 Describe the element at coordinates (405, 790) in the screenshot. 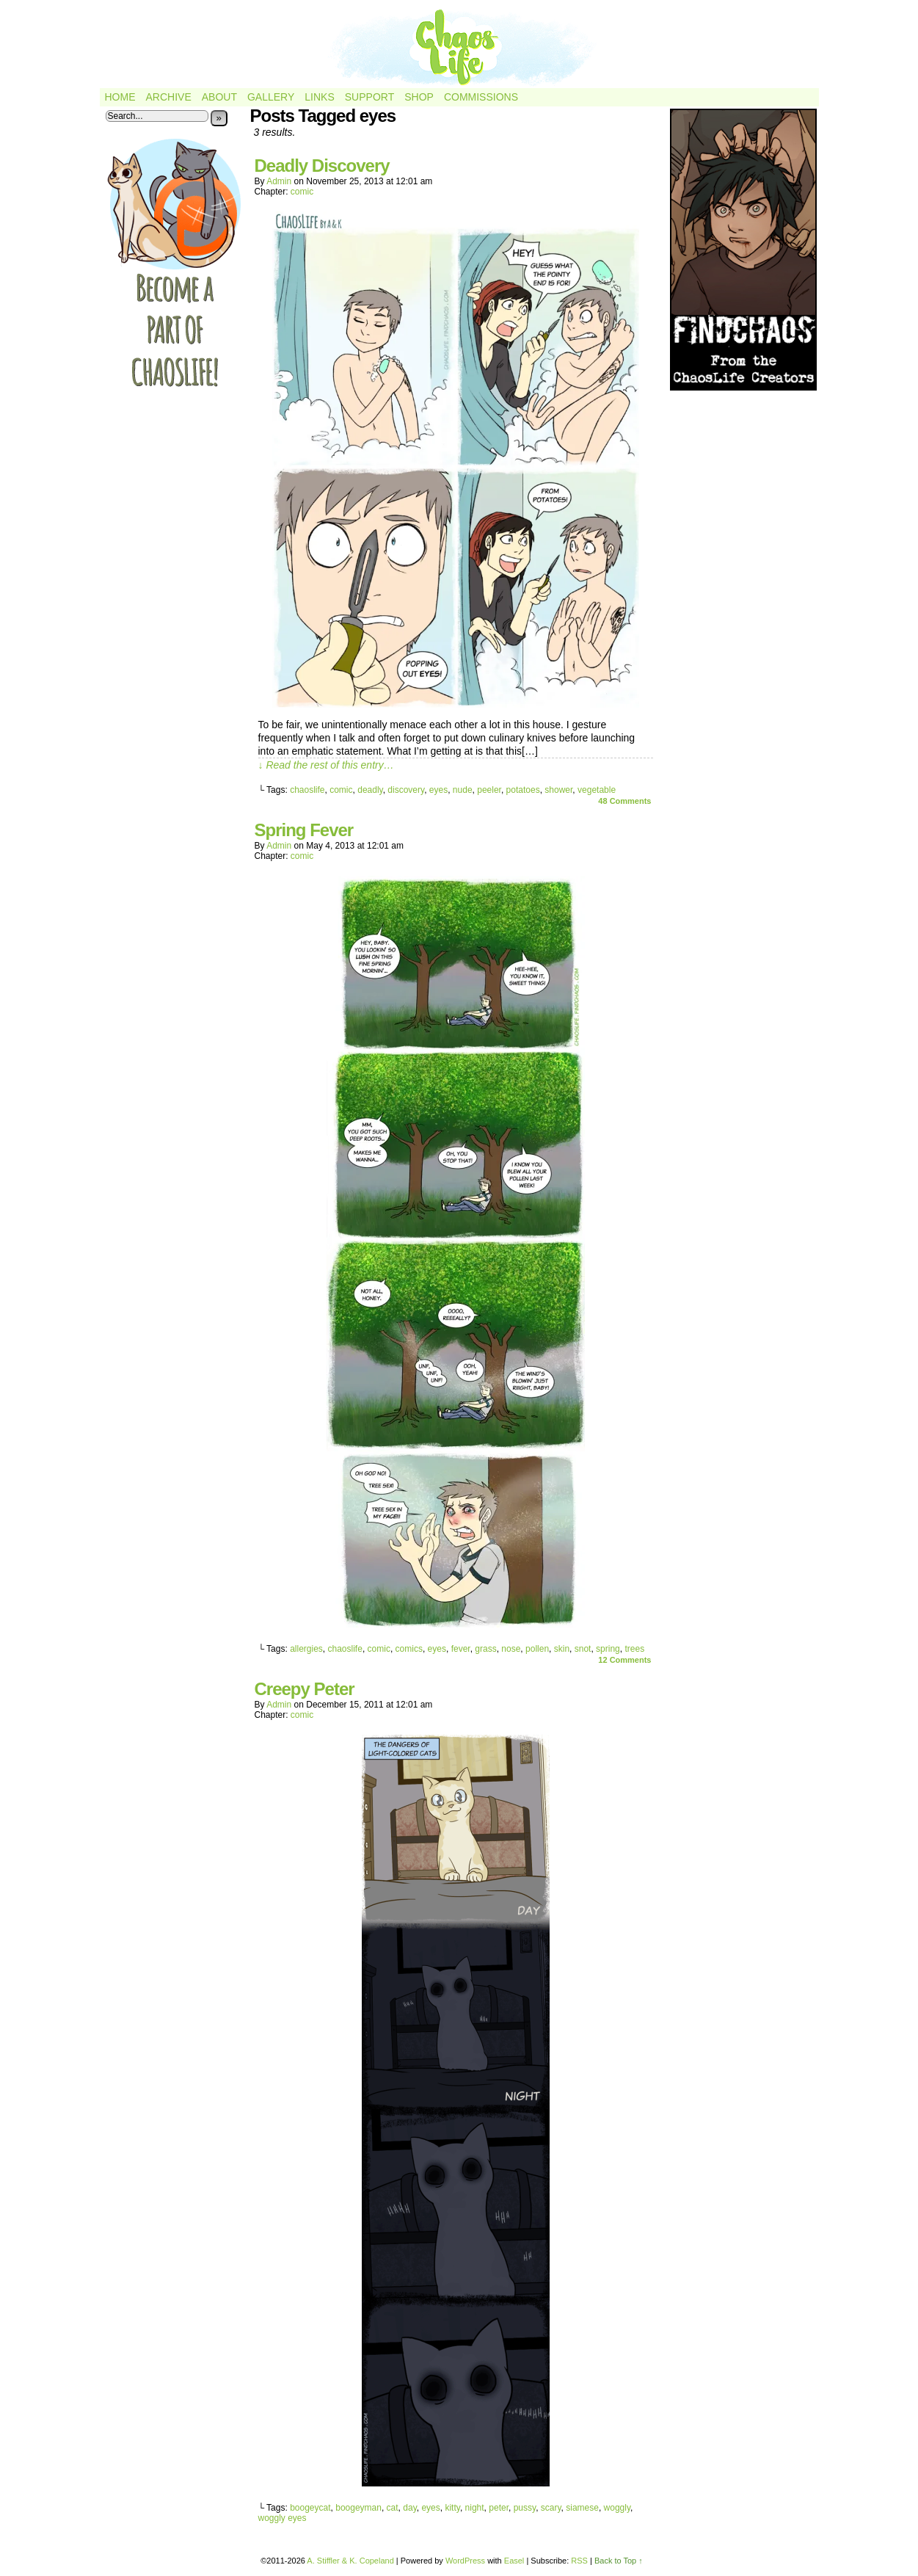

I see `discovery` at that location.